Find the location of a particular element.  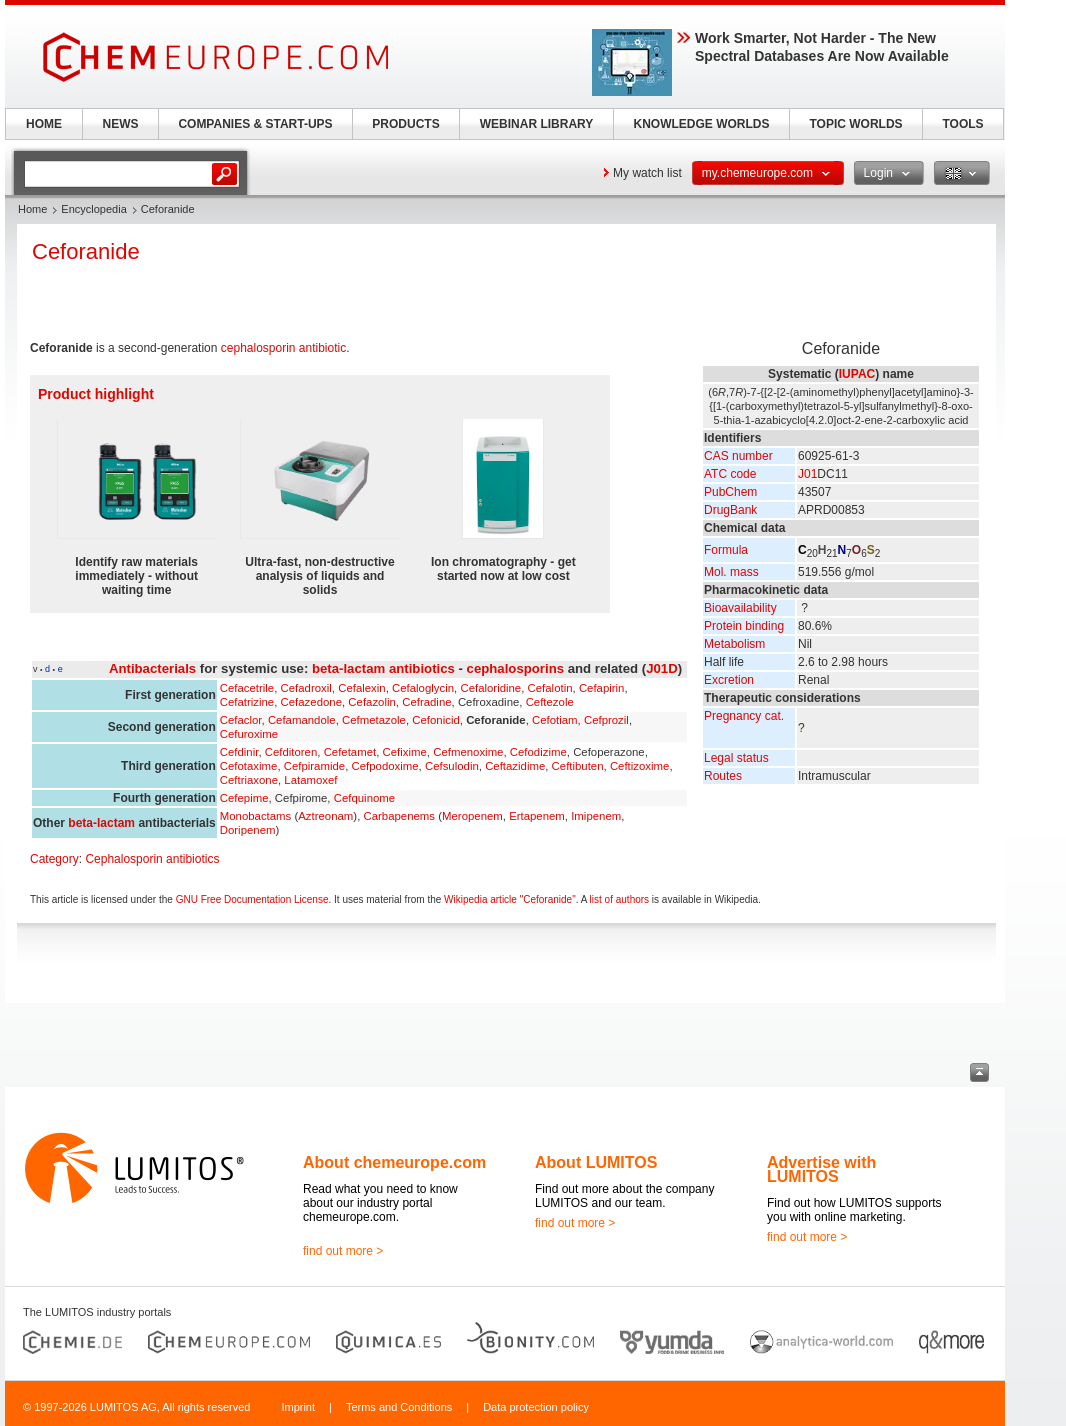

ATC code is located at coordinates (730, 474).